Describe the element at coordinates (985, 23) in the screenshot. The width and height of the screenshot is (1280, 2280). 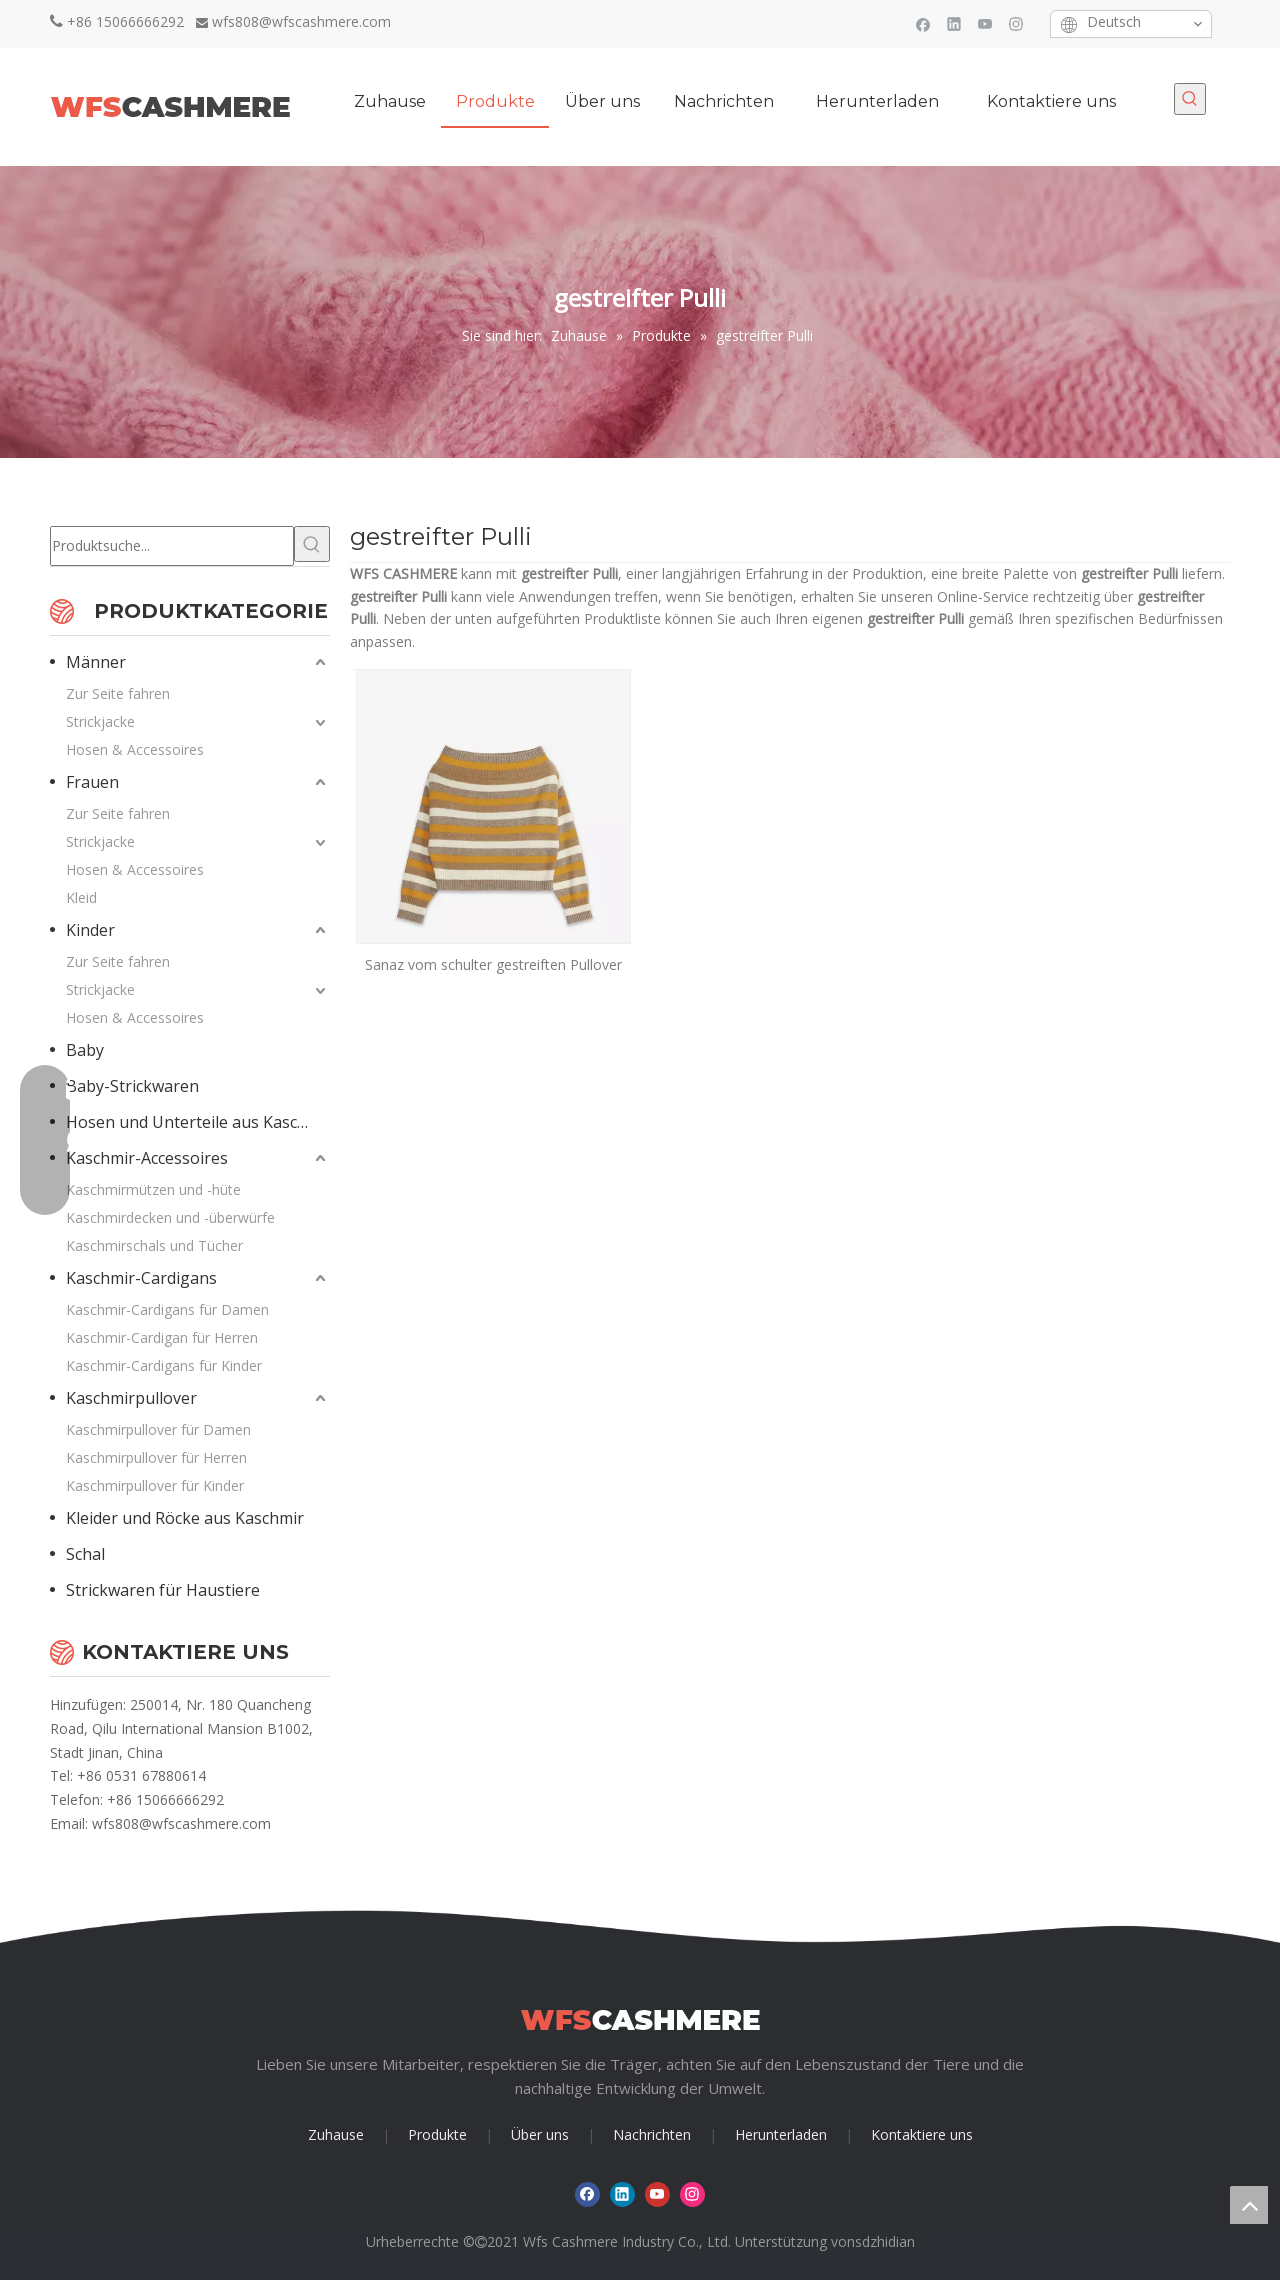
I see `[Youtube]` at that location.